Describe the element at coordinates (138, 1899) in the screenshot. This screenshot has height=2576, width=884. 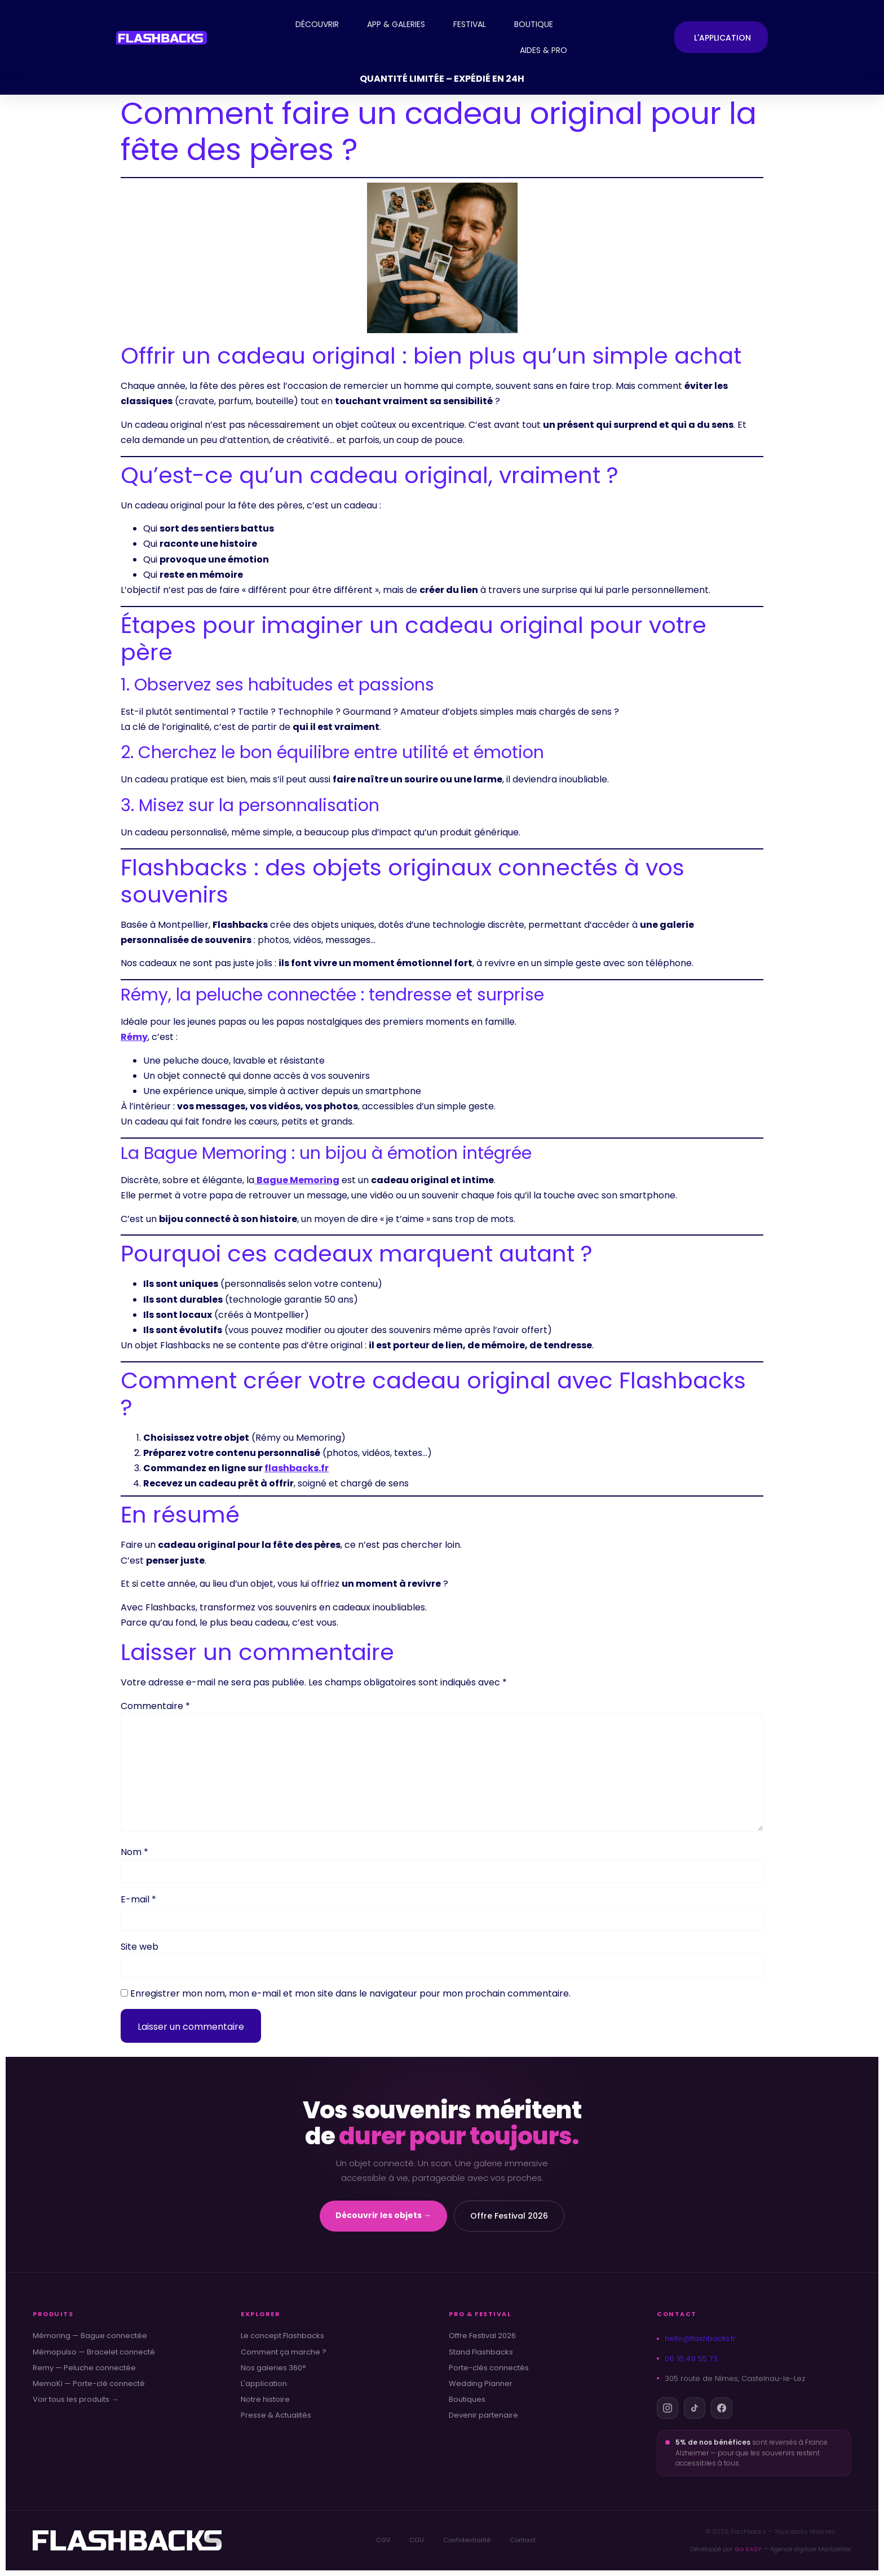
I see `E-mail` at that location.